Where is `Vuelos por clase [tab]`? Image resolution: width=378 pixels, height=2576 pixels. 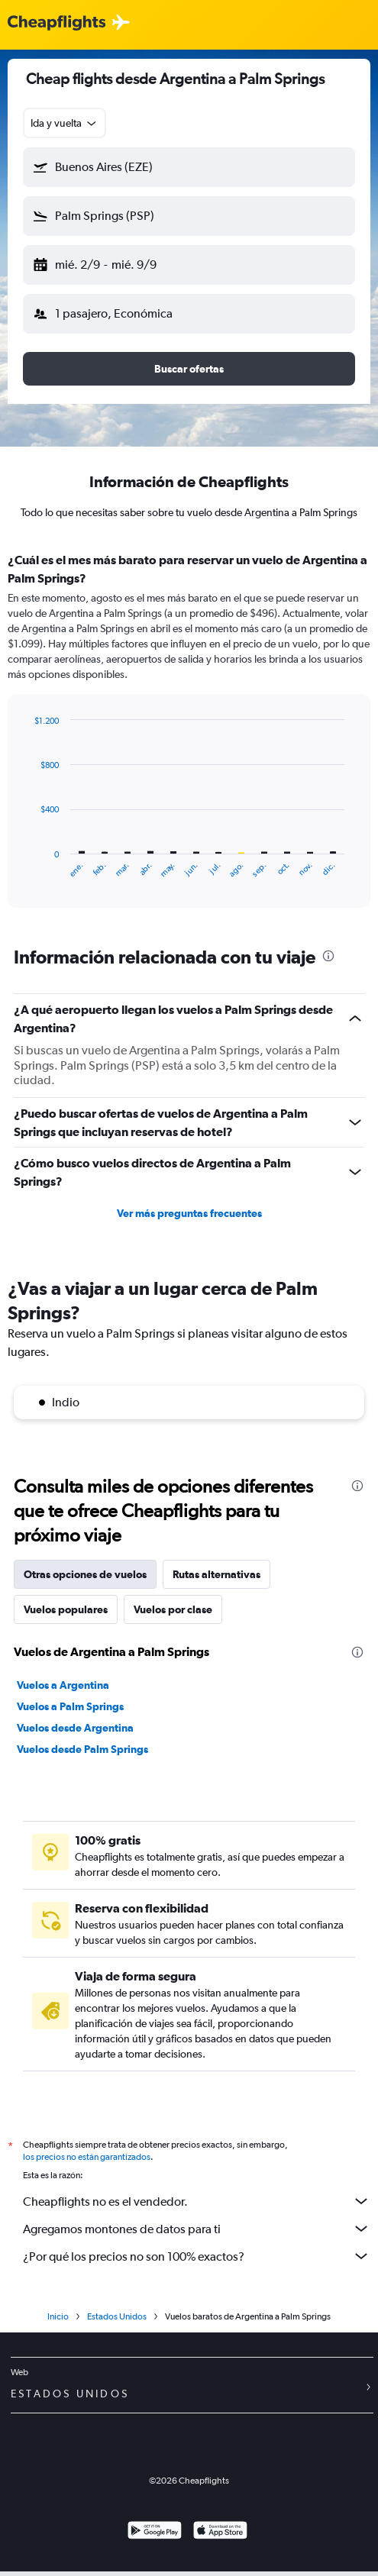 Vuelos por clase [tab] is located at coordinates (173, 1609).